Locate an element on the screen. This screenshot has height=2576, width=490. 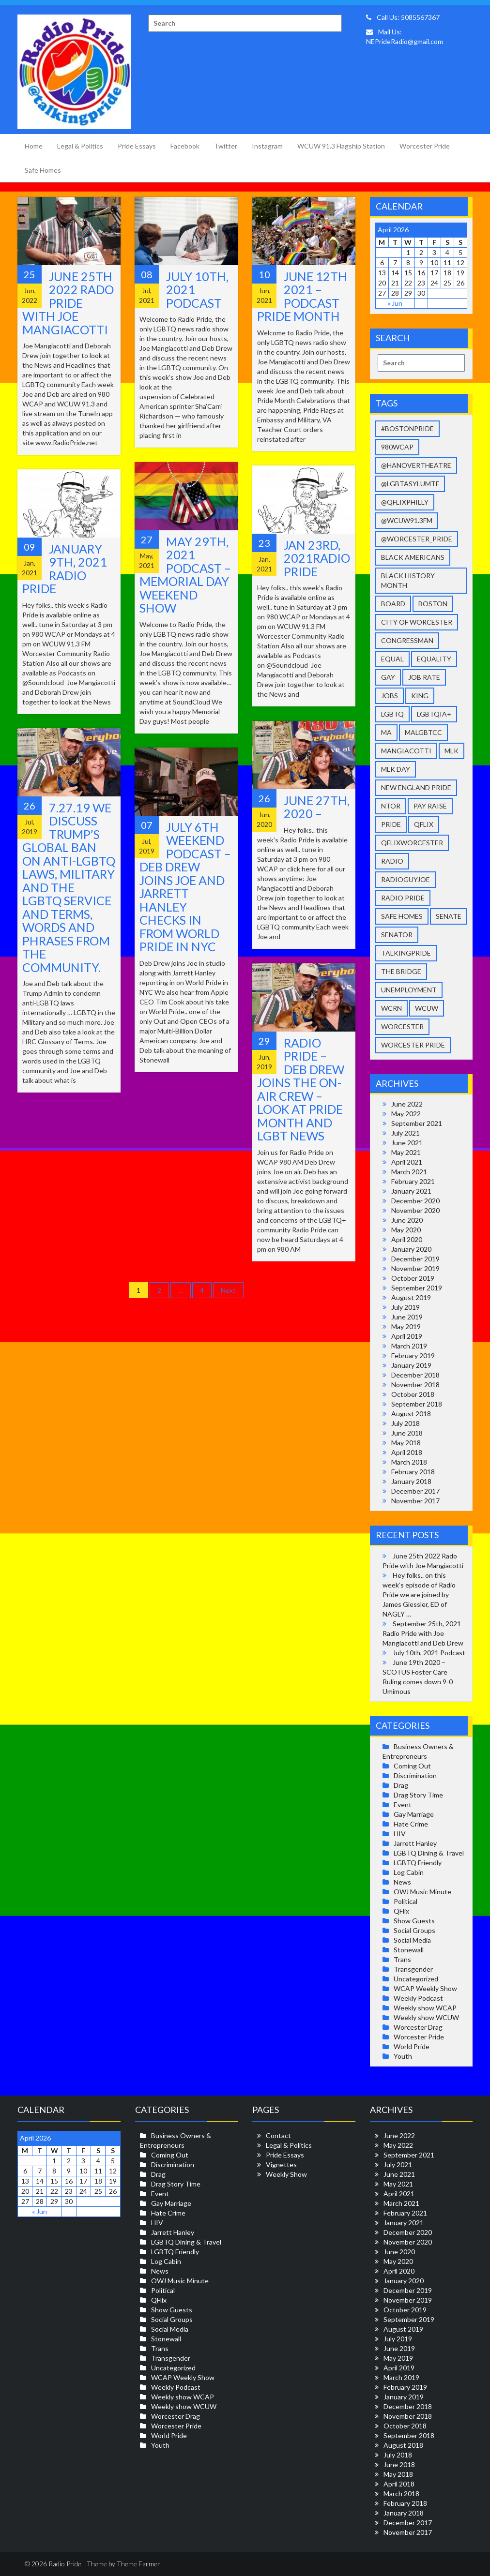
Coming Out is located at coordinates (412, 1766).